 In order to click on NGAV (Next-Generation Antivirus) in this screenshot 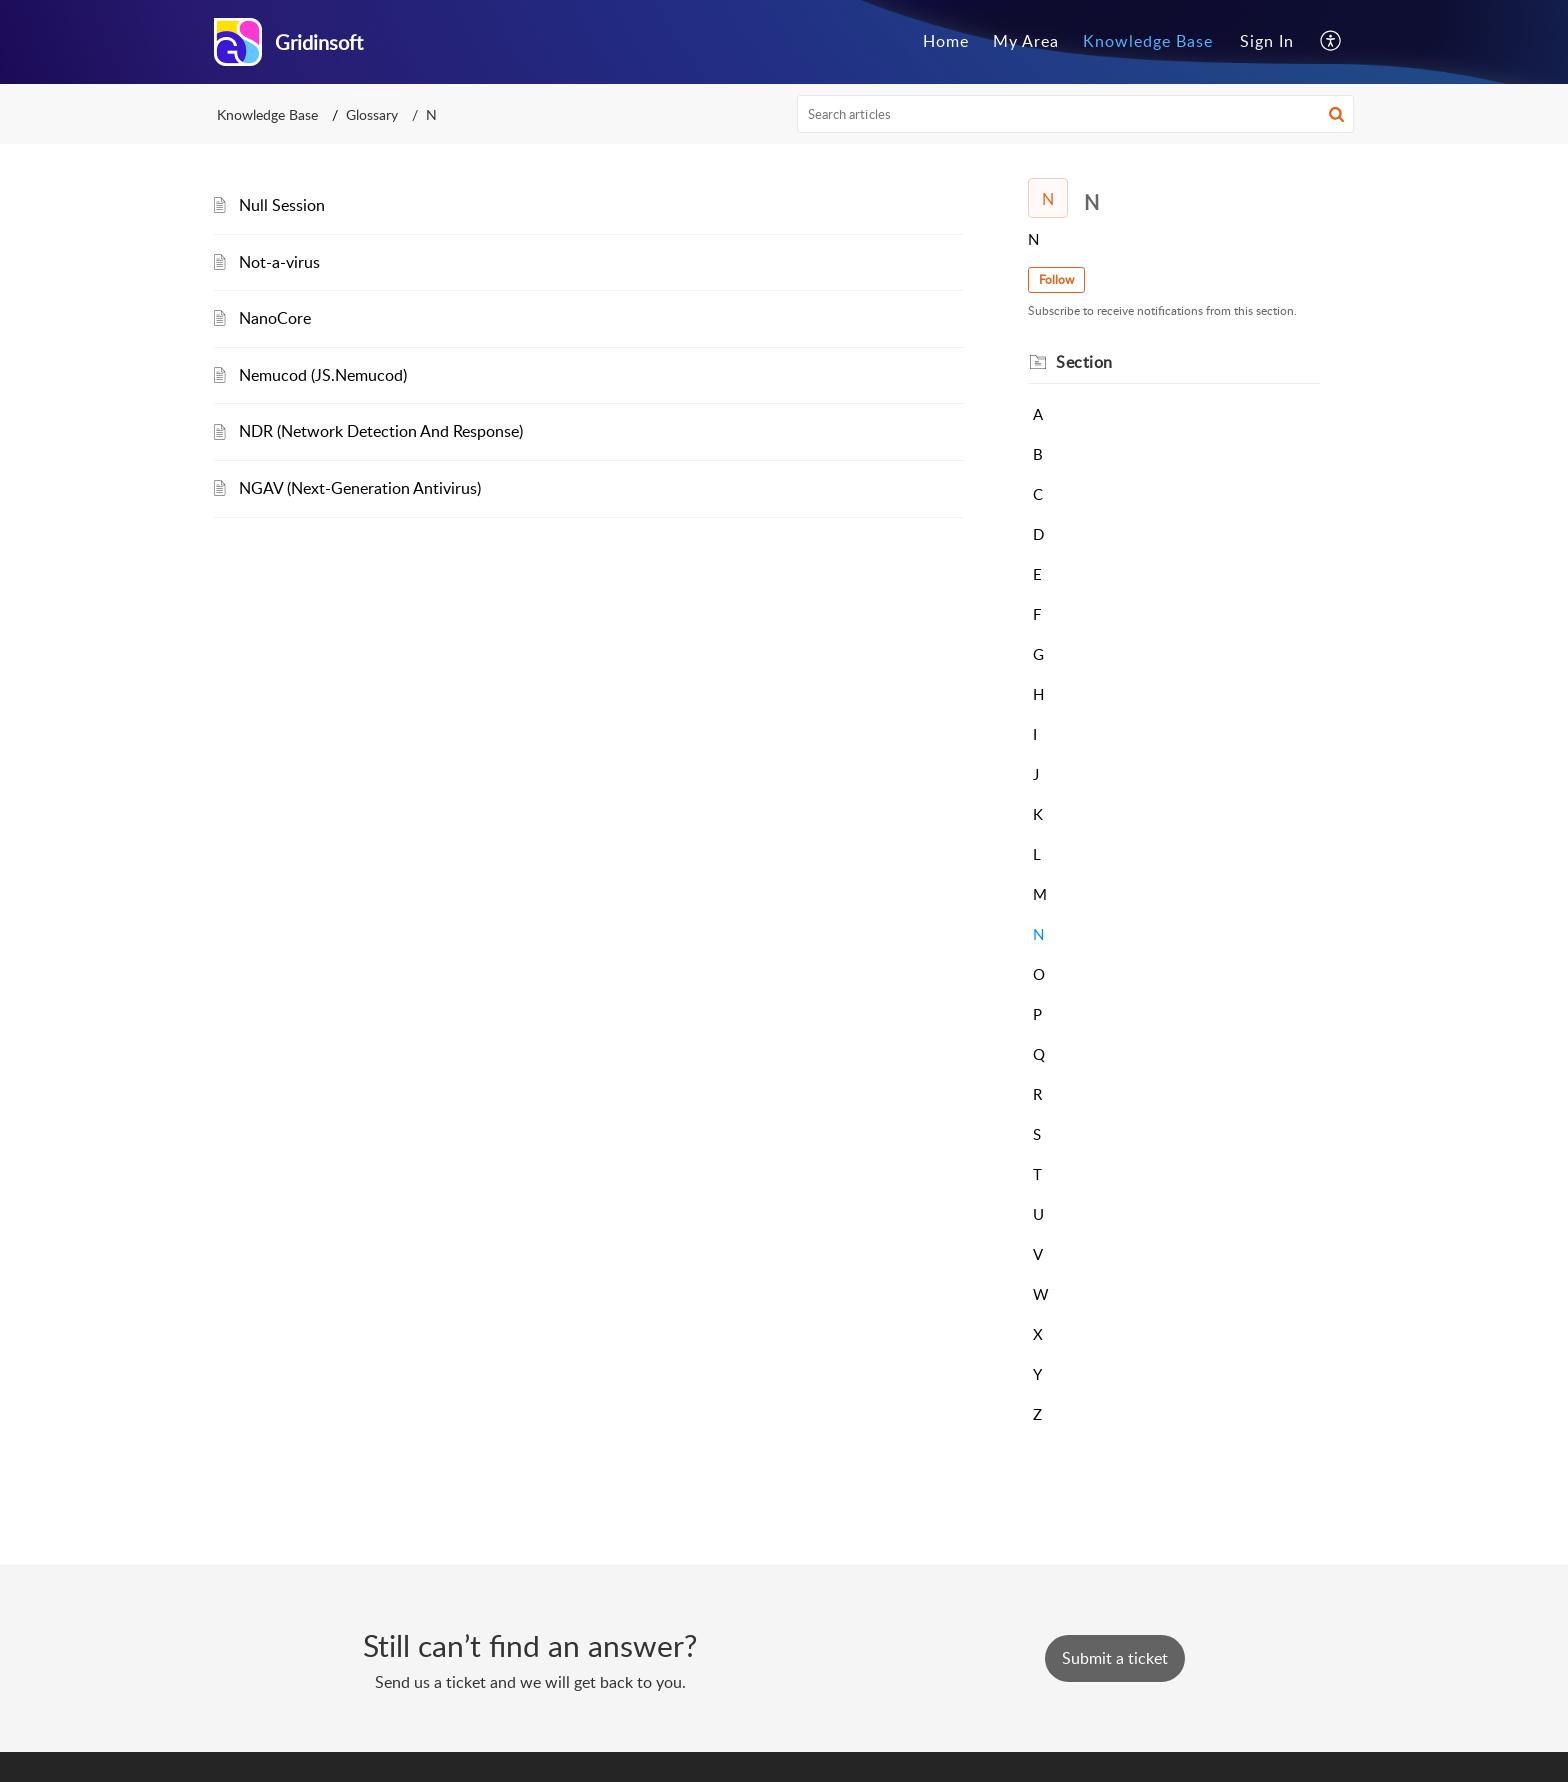, I will do `click(360, 488)`.